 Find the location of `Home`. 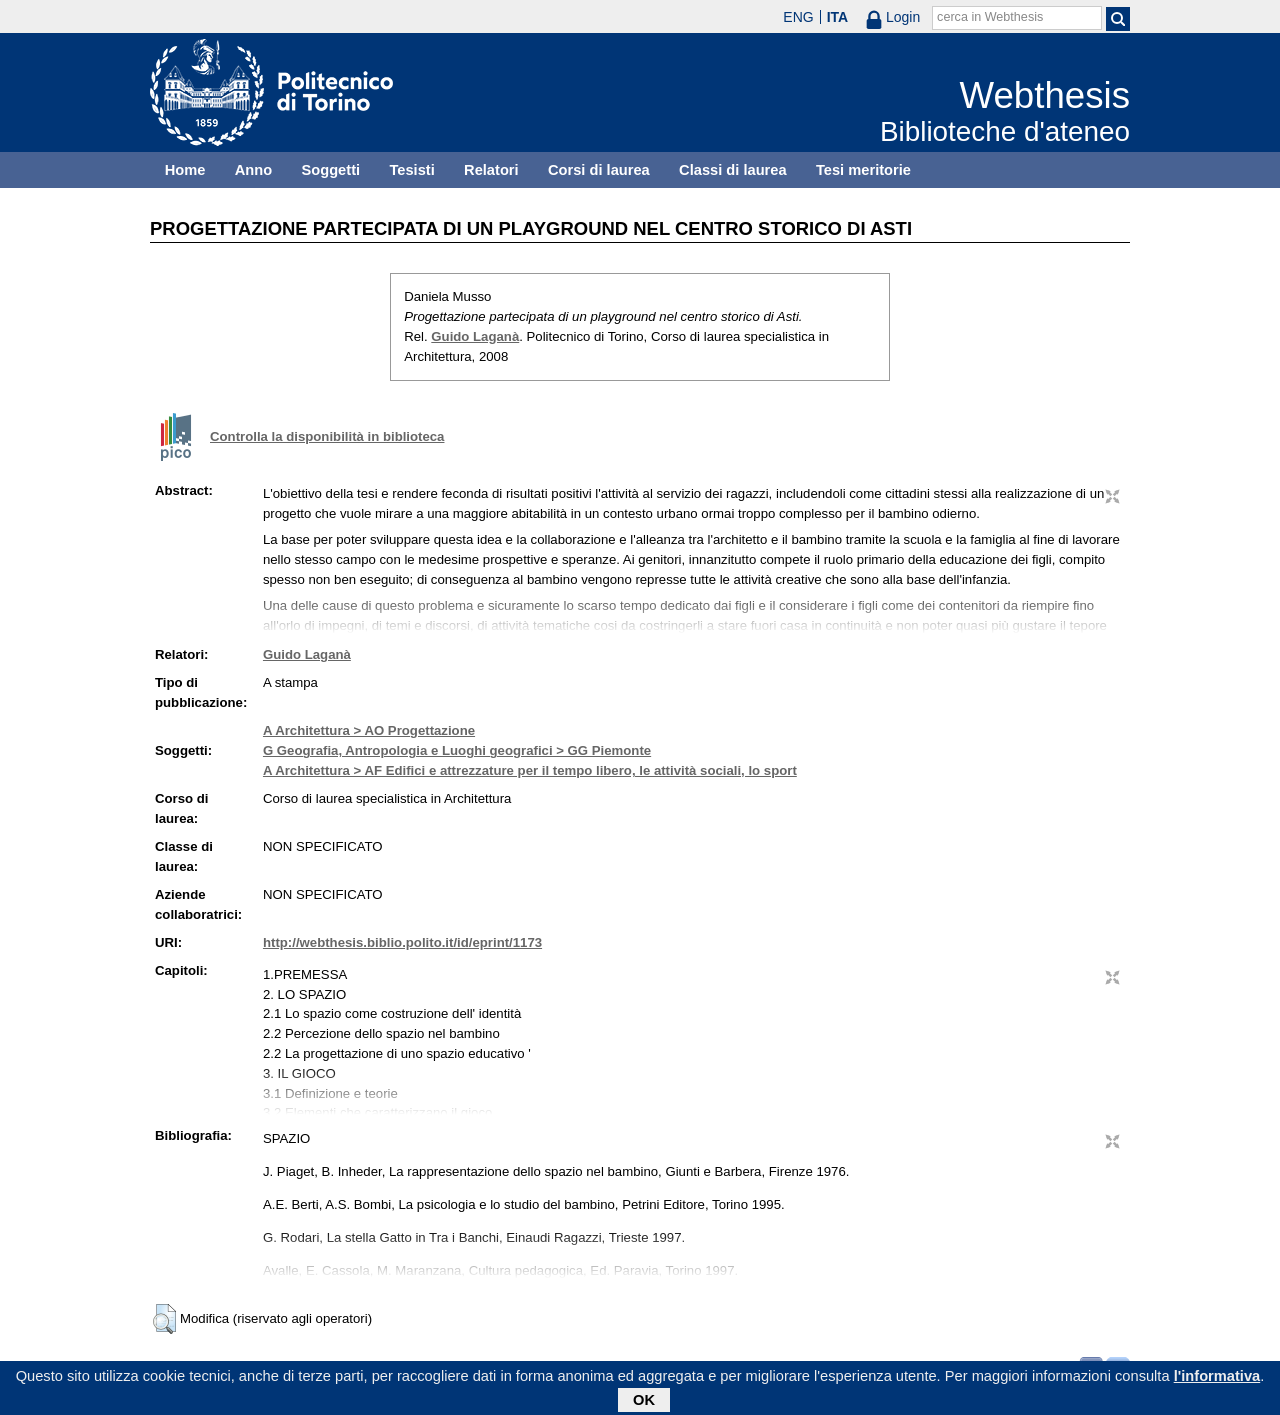

Home is located at coordinates (185, 170).